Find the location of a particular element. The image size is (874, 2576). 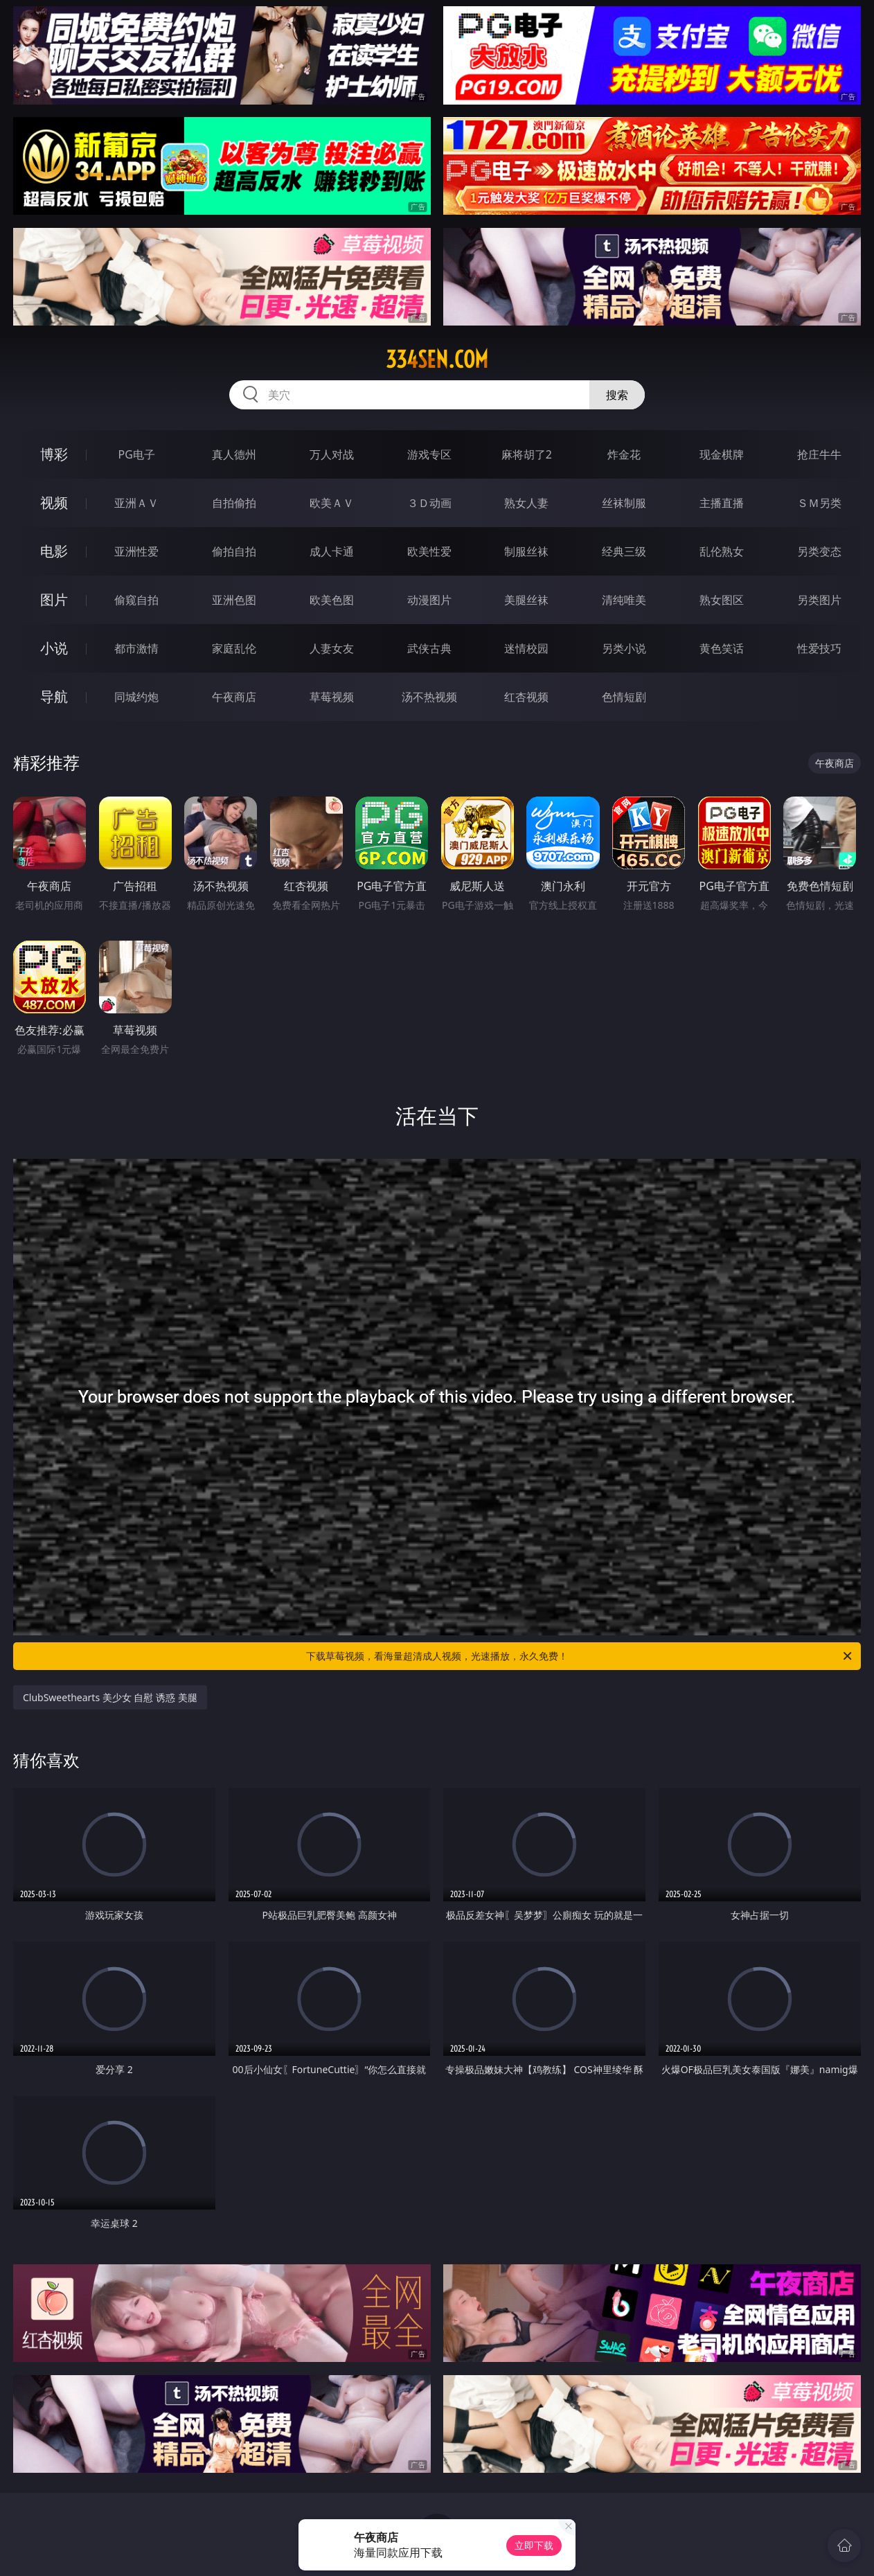

PG电子 is located at coordinates (136, 454).